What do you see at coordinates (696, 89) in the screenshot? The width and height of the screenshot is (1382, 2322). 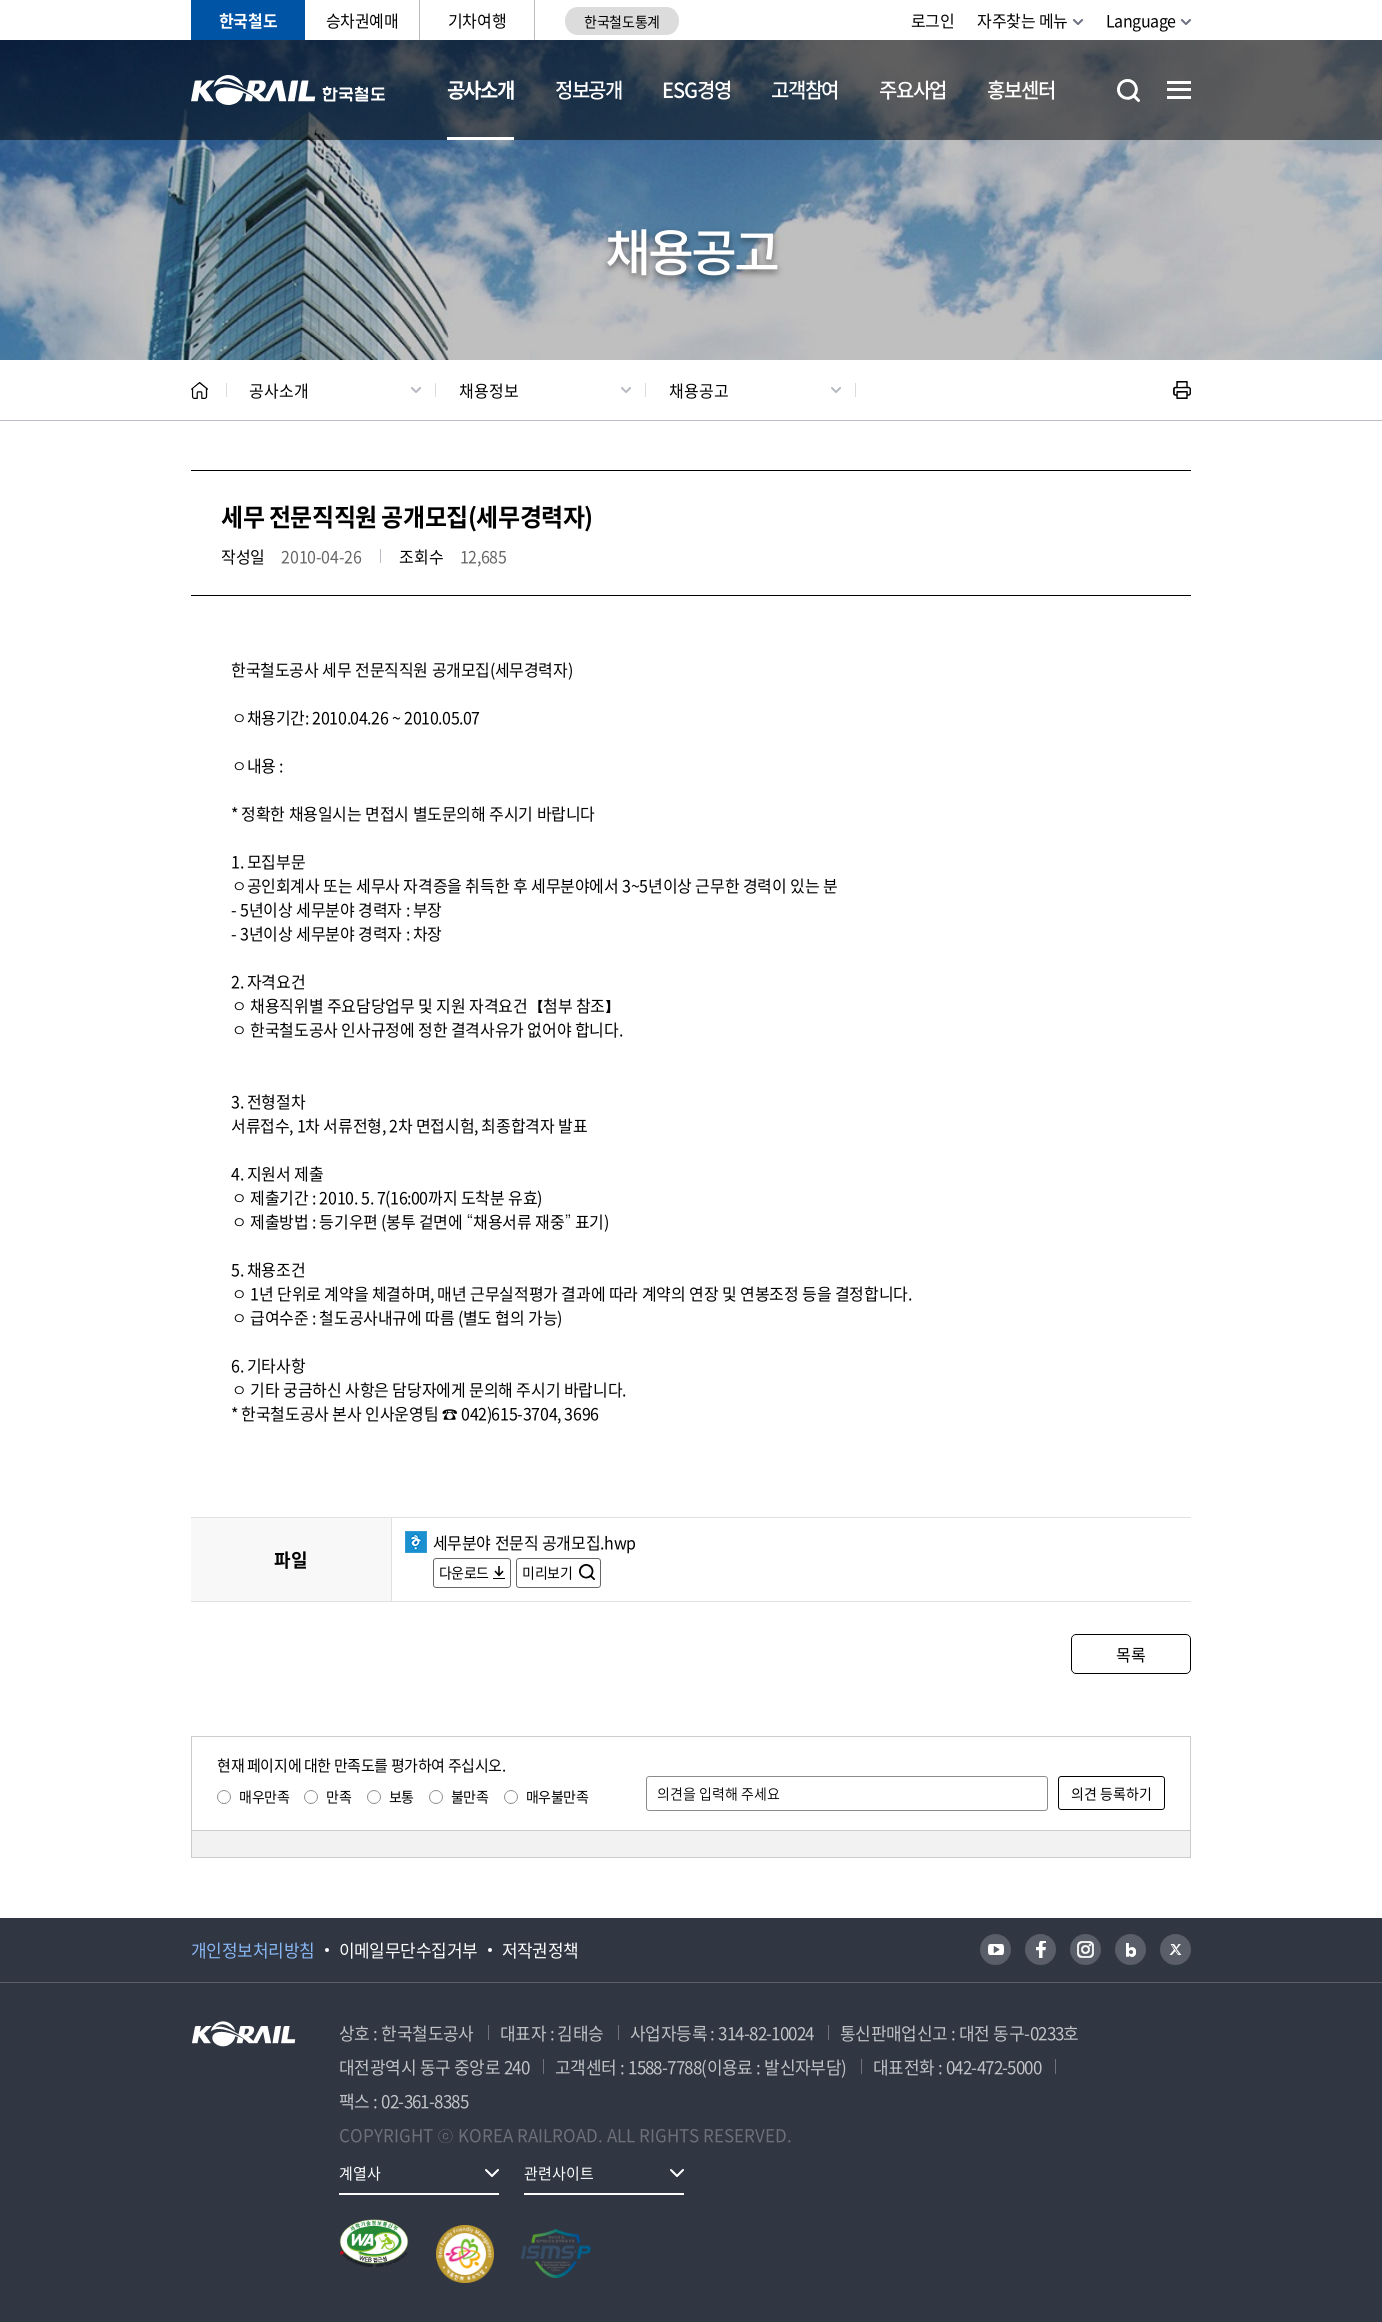 I see `ESG경영` at bounding box center [696, 89].